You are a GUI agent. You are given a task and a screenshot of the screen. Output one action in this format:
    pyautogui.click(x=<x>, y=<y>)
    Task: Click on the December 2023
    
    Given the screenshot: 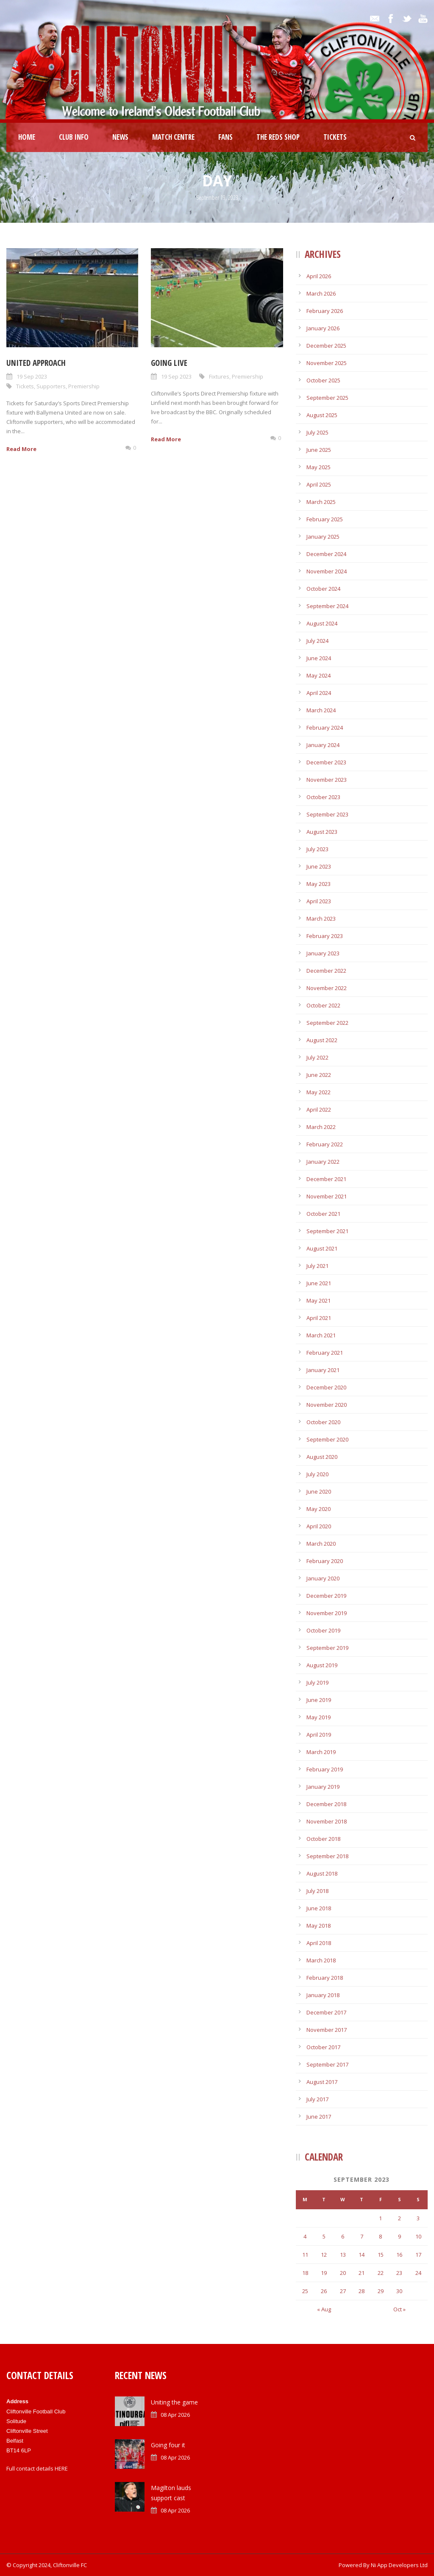 What is the action you would take?
    pyautogui.click(x=326, y=762)
    